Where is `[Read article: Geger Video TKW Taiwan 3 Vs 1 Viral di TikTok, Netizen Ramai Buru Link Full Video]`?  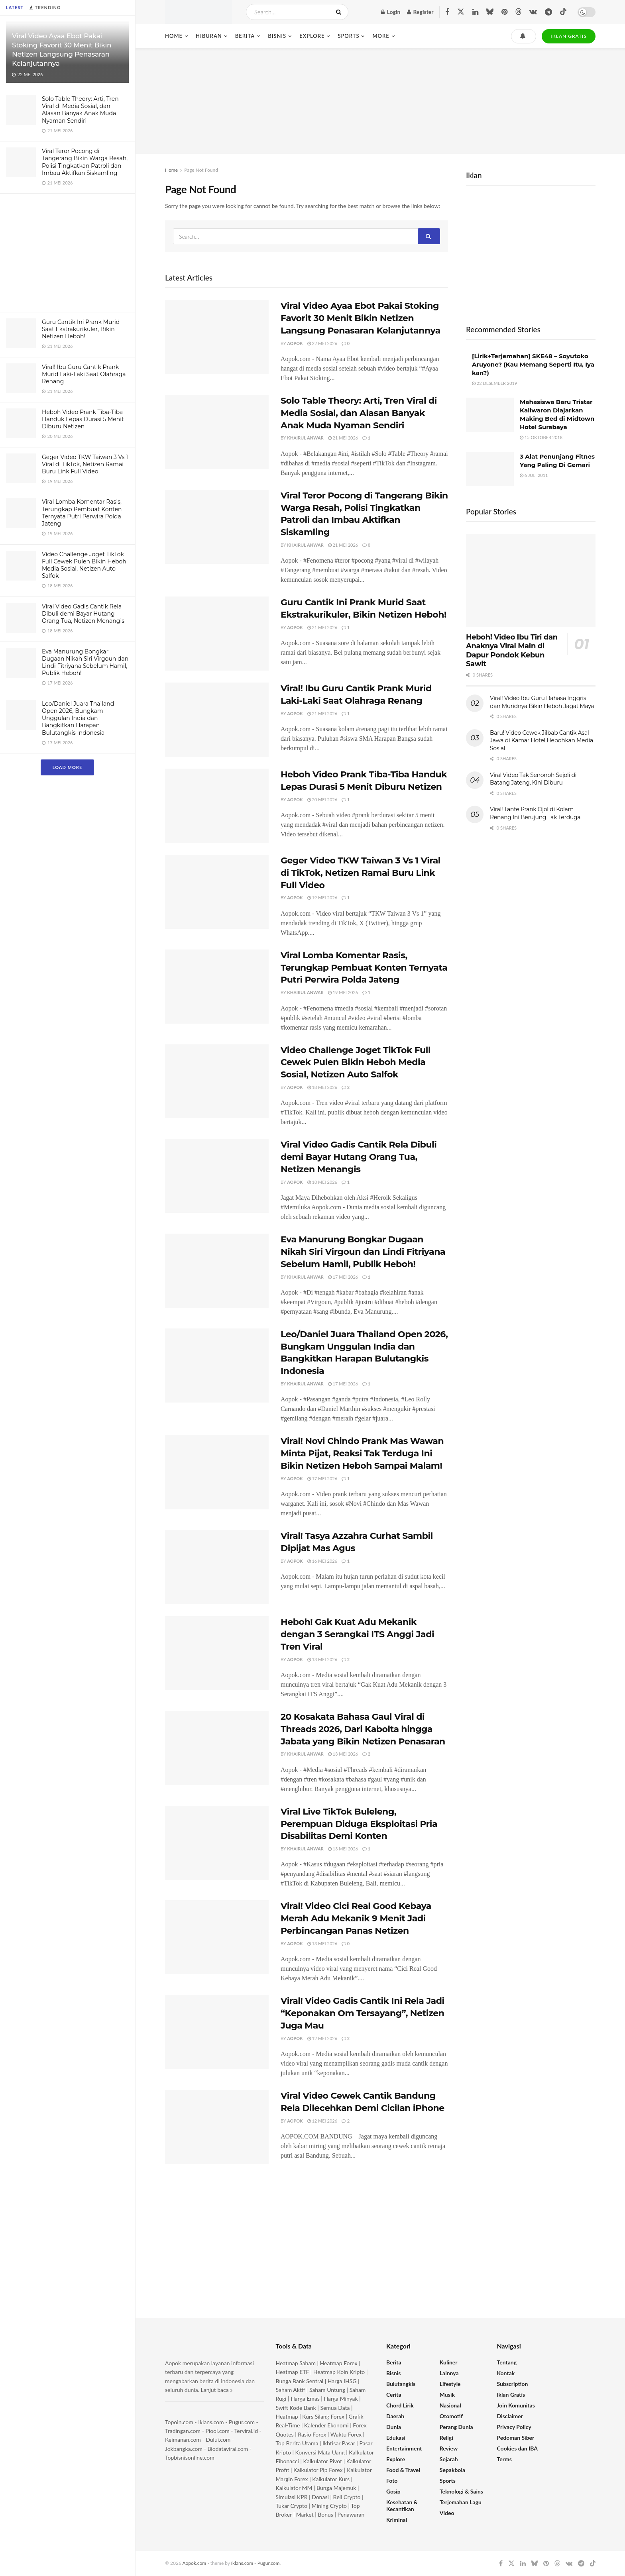 [Read article: Geger Video TKW Taiwan 3 Vs 1 Viral di TikTok, Netizen Ramai Buru Link Full Video] is located at coordinates (217, 892).